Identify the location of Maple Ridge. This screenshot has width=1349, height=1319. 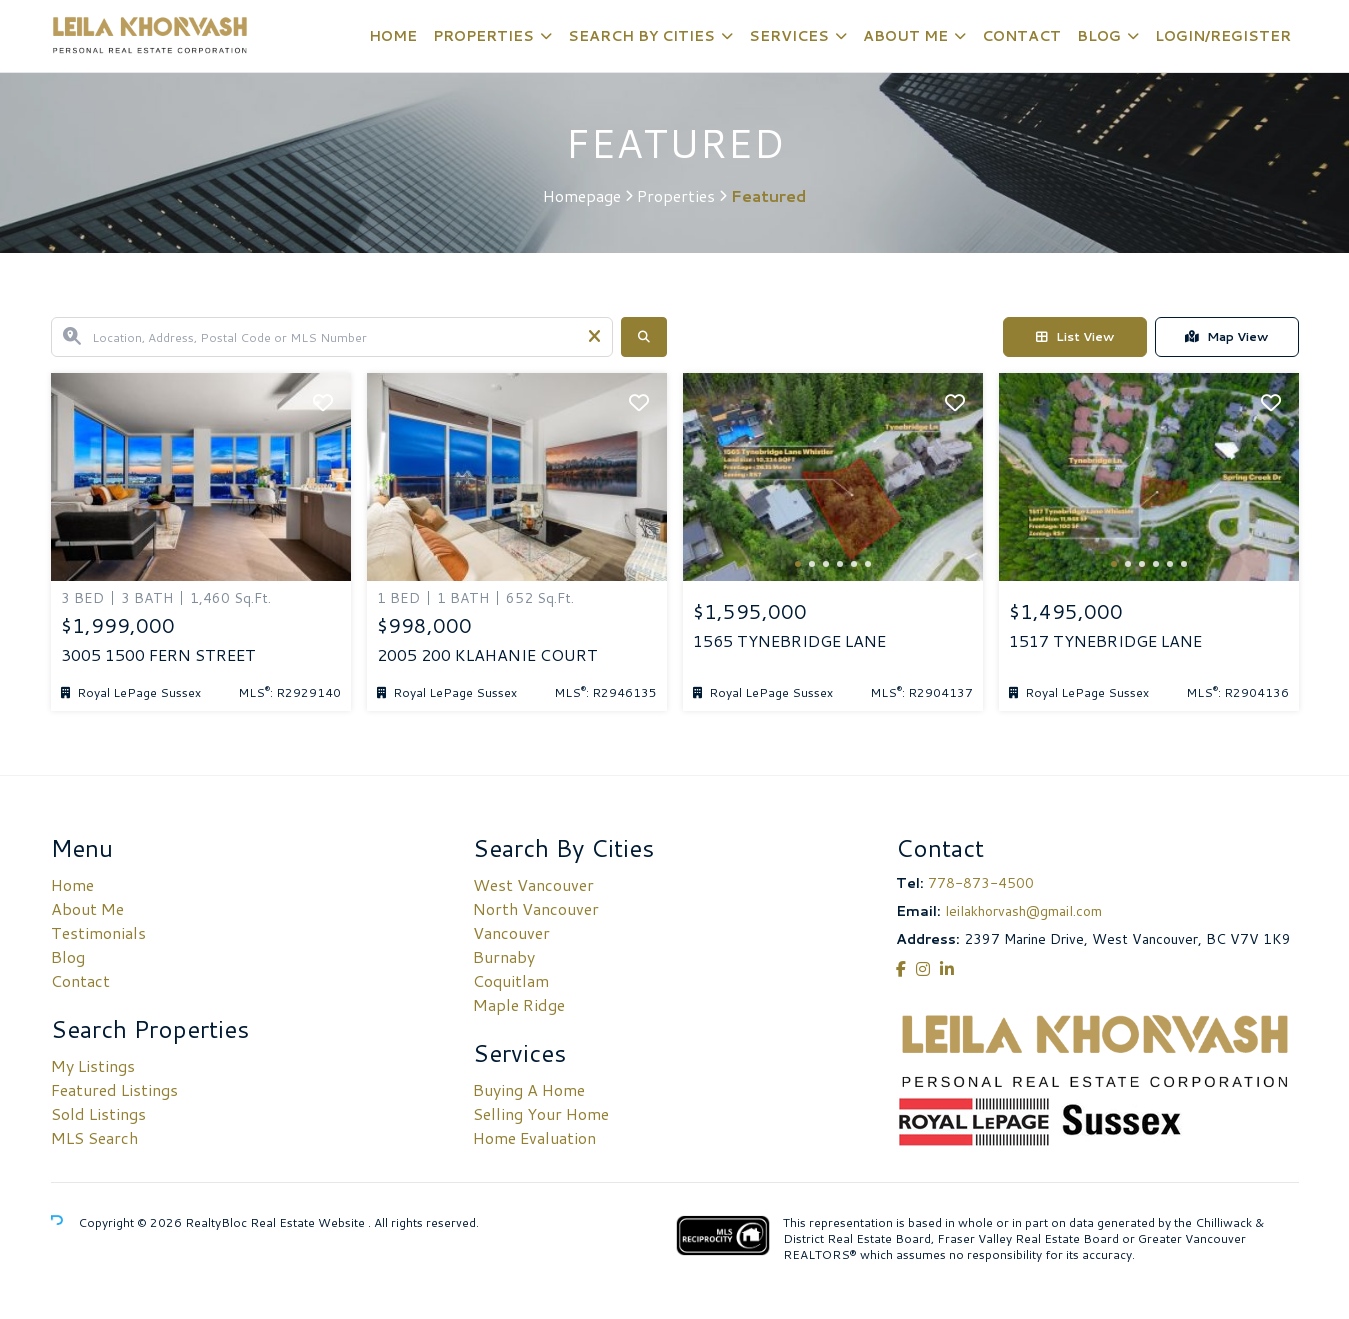
(519, 1004).